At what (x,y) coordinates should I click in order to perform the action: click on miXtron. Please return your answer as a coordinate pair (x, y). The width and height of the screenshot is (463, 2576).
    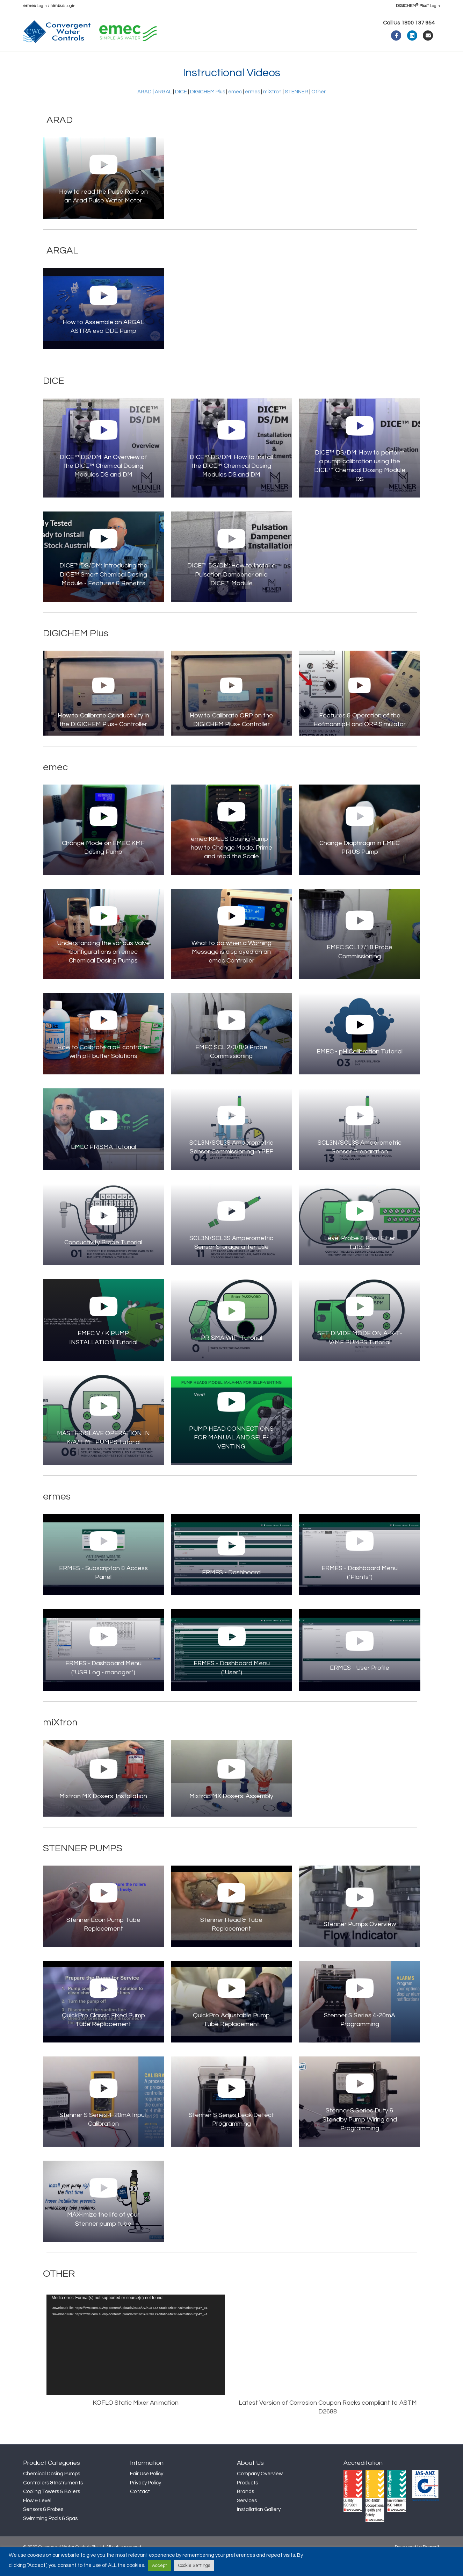
    Looking at the image, I should click on (272, 110).